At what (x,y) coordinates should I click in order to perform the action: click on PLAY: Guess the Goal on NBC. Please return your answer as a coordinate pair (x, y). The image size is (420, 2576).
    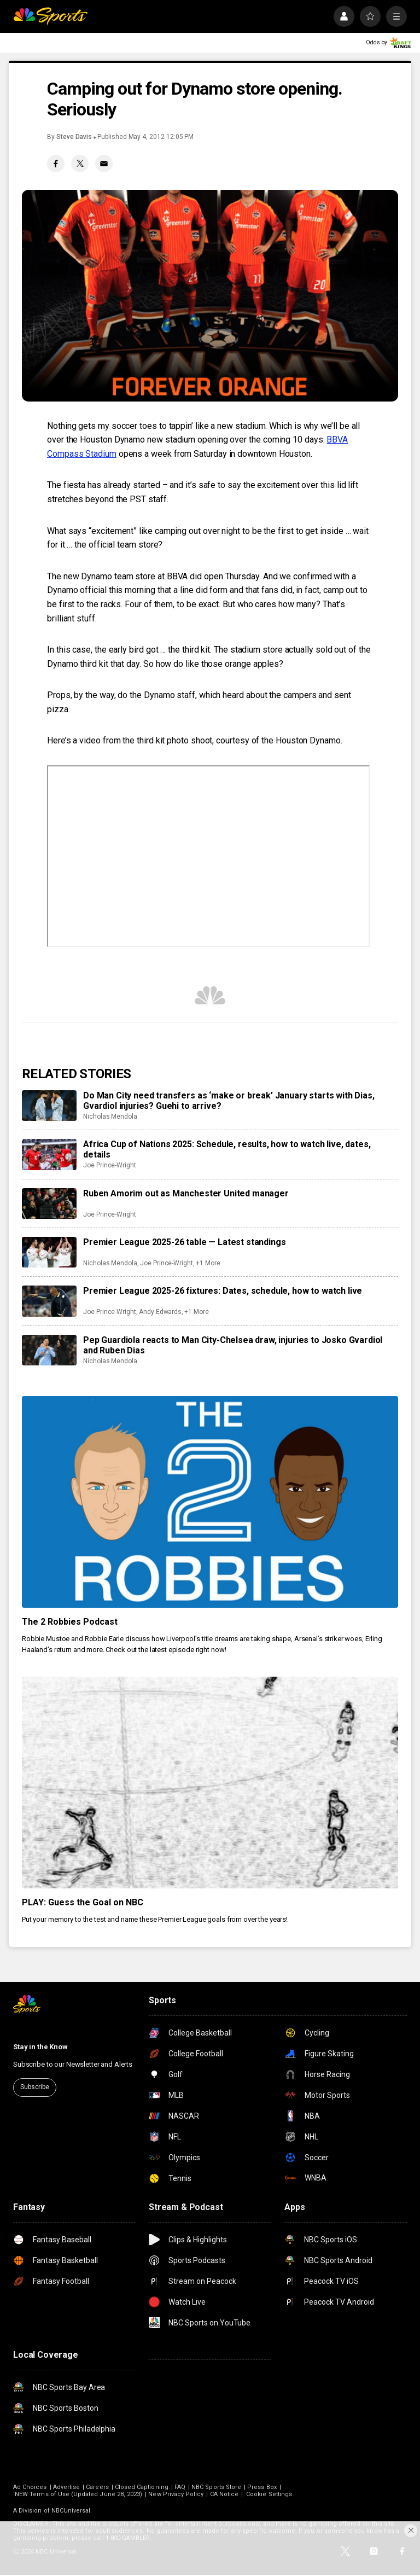
    Looking at the image, I should click on (82, 1902).